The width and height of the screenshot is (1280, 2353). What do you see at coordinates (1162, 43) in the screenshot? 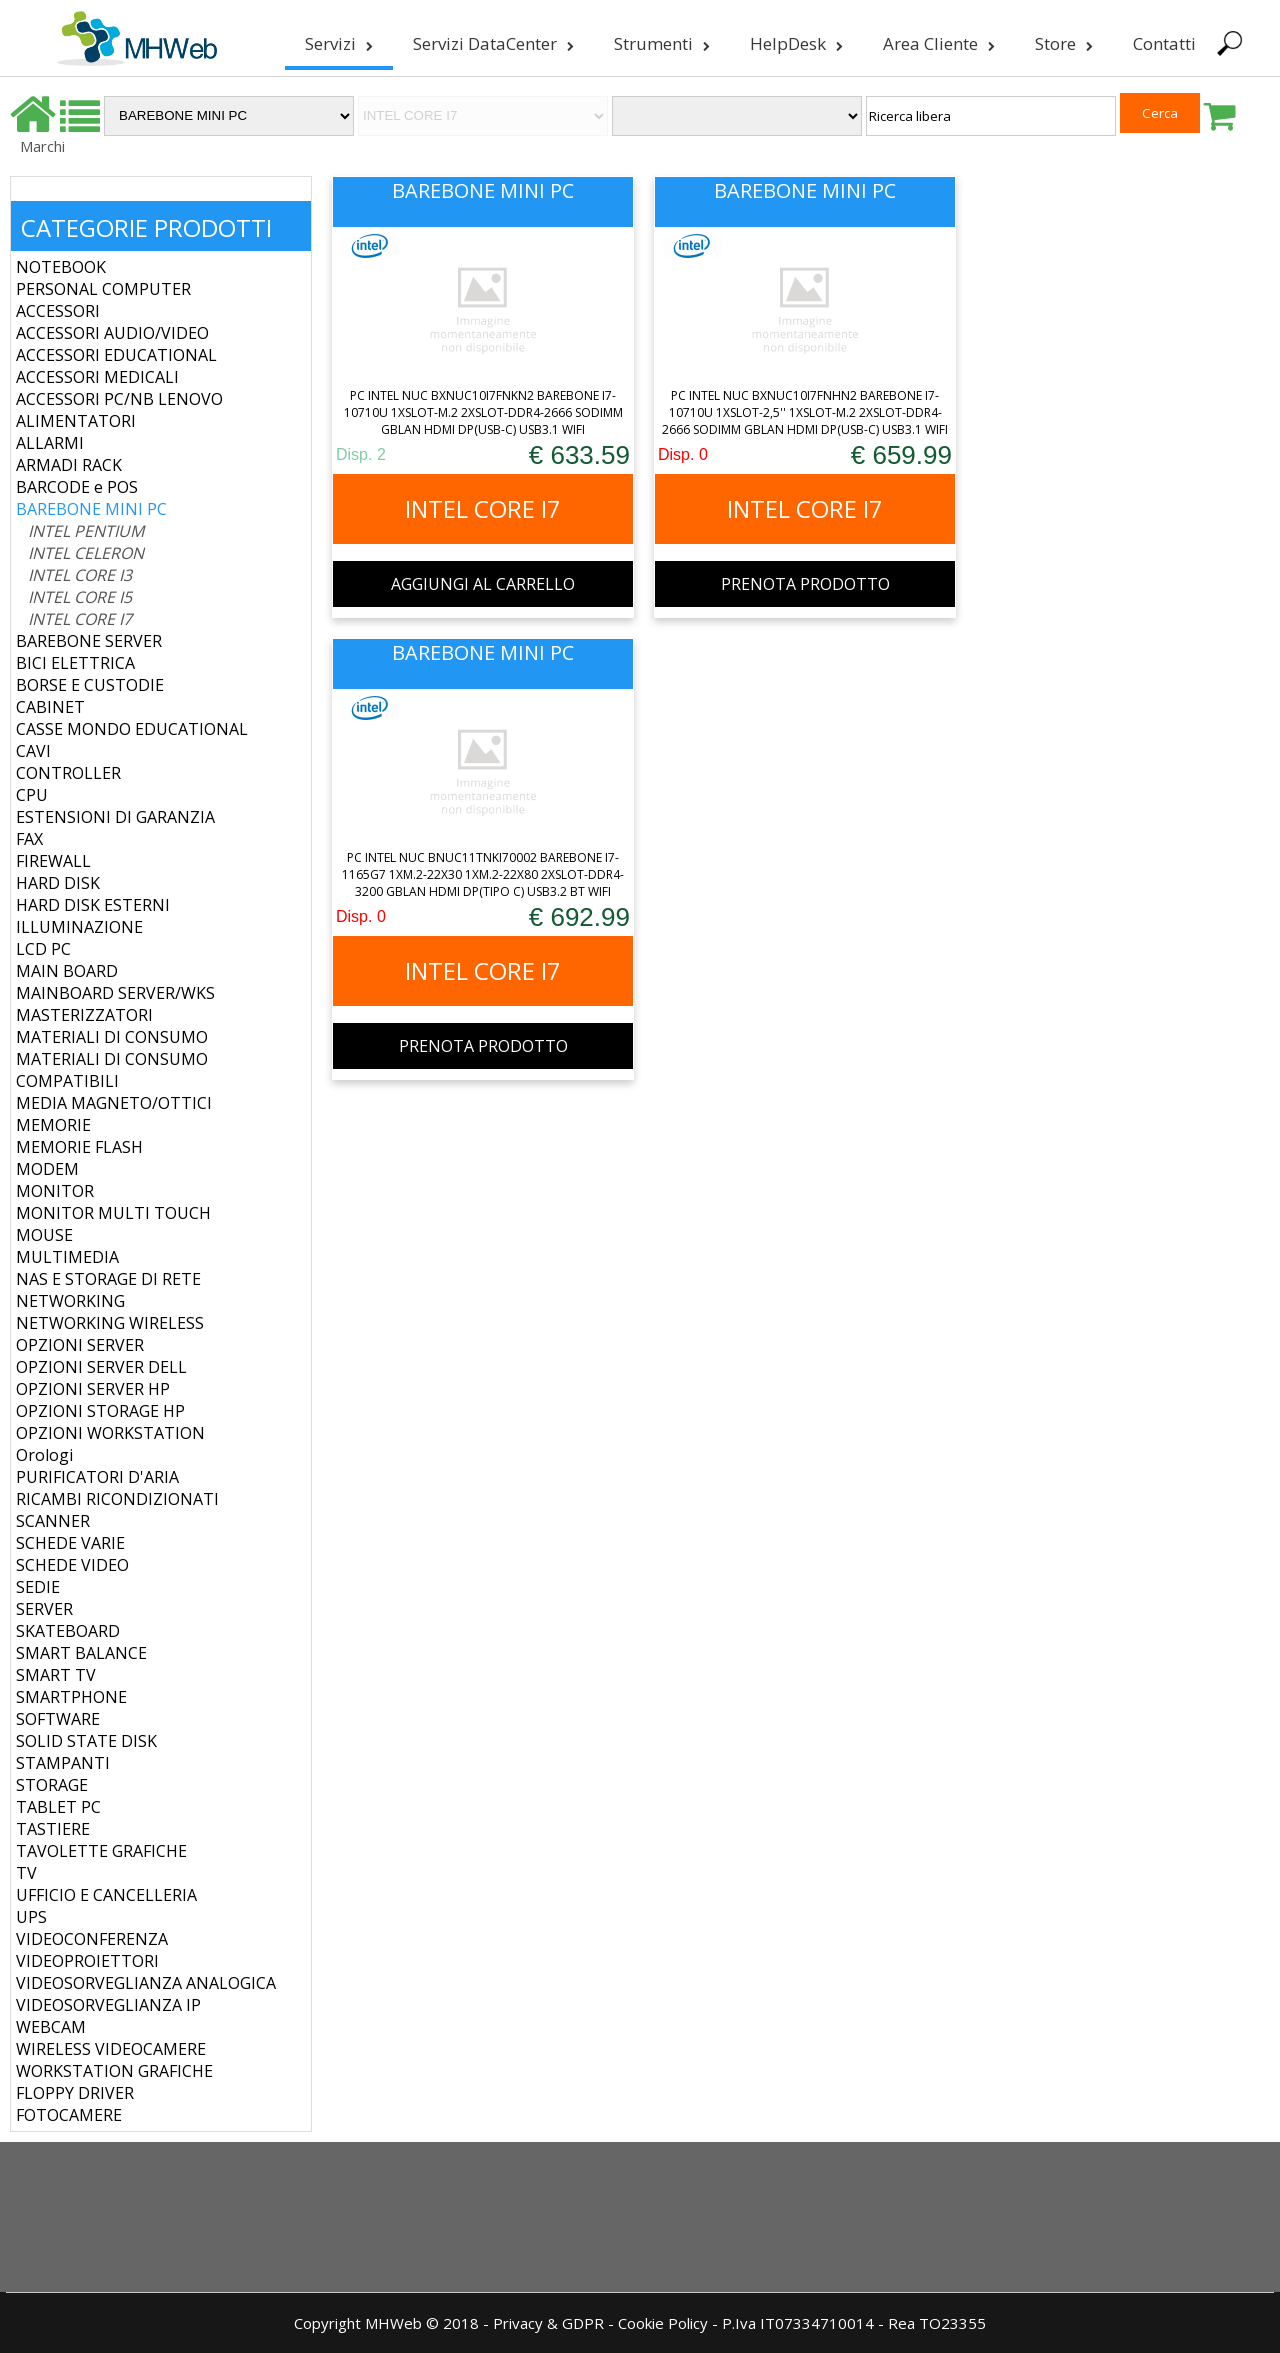
I see `Contatti` at bounding box center [1162, 43].